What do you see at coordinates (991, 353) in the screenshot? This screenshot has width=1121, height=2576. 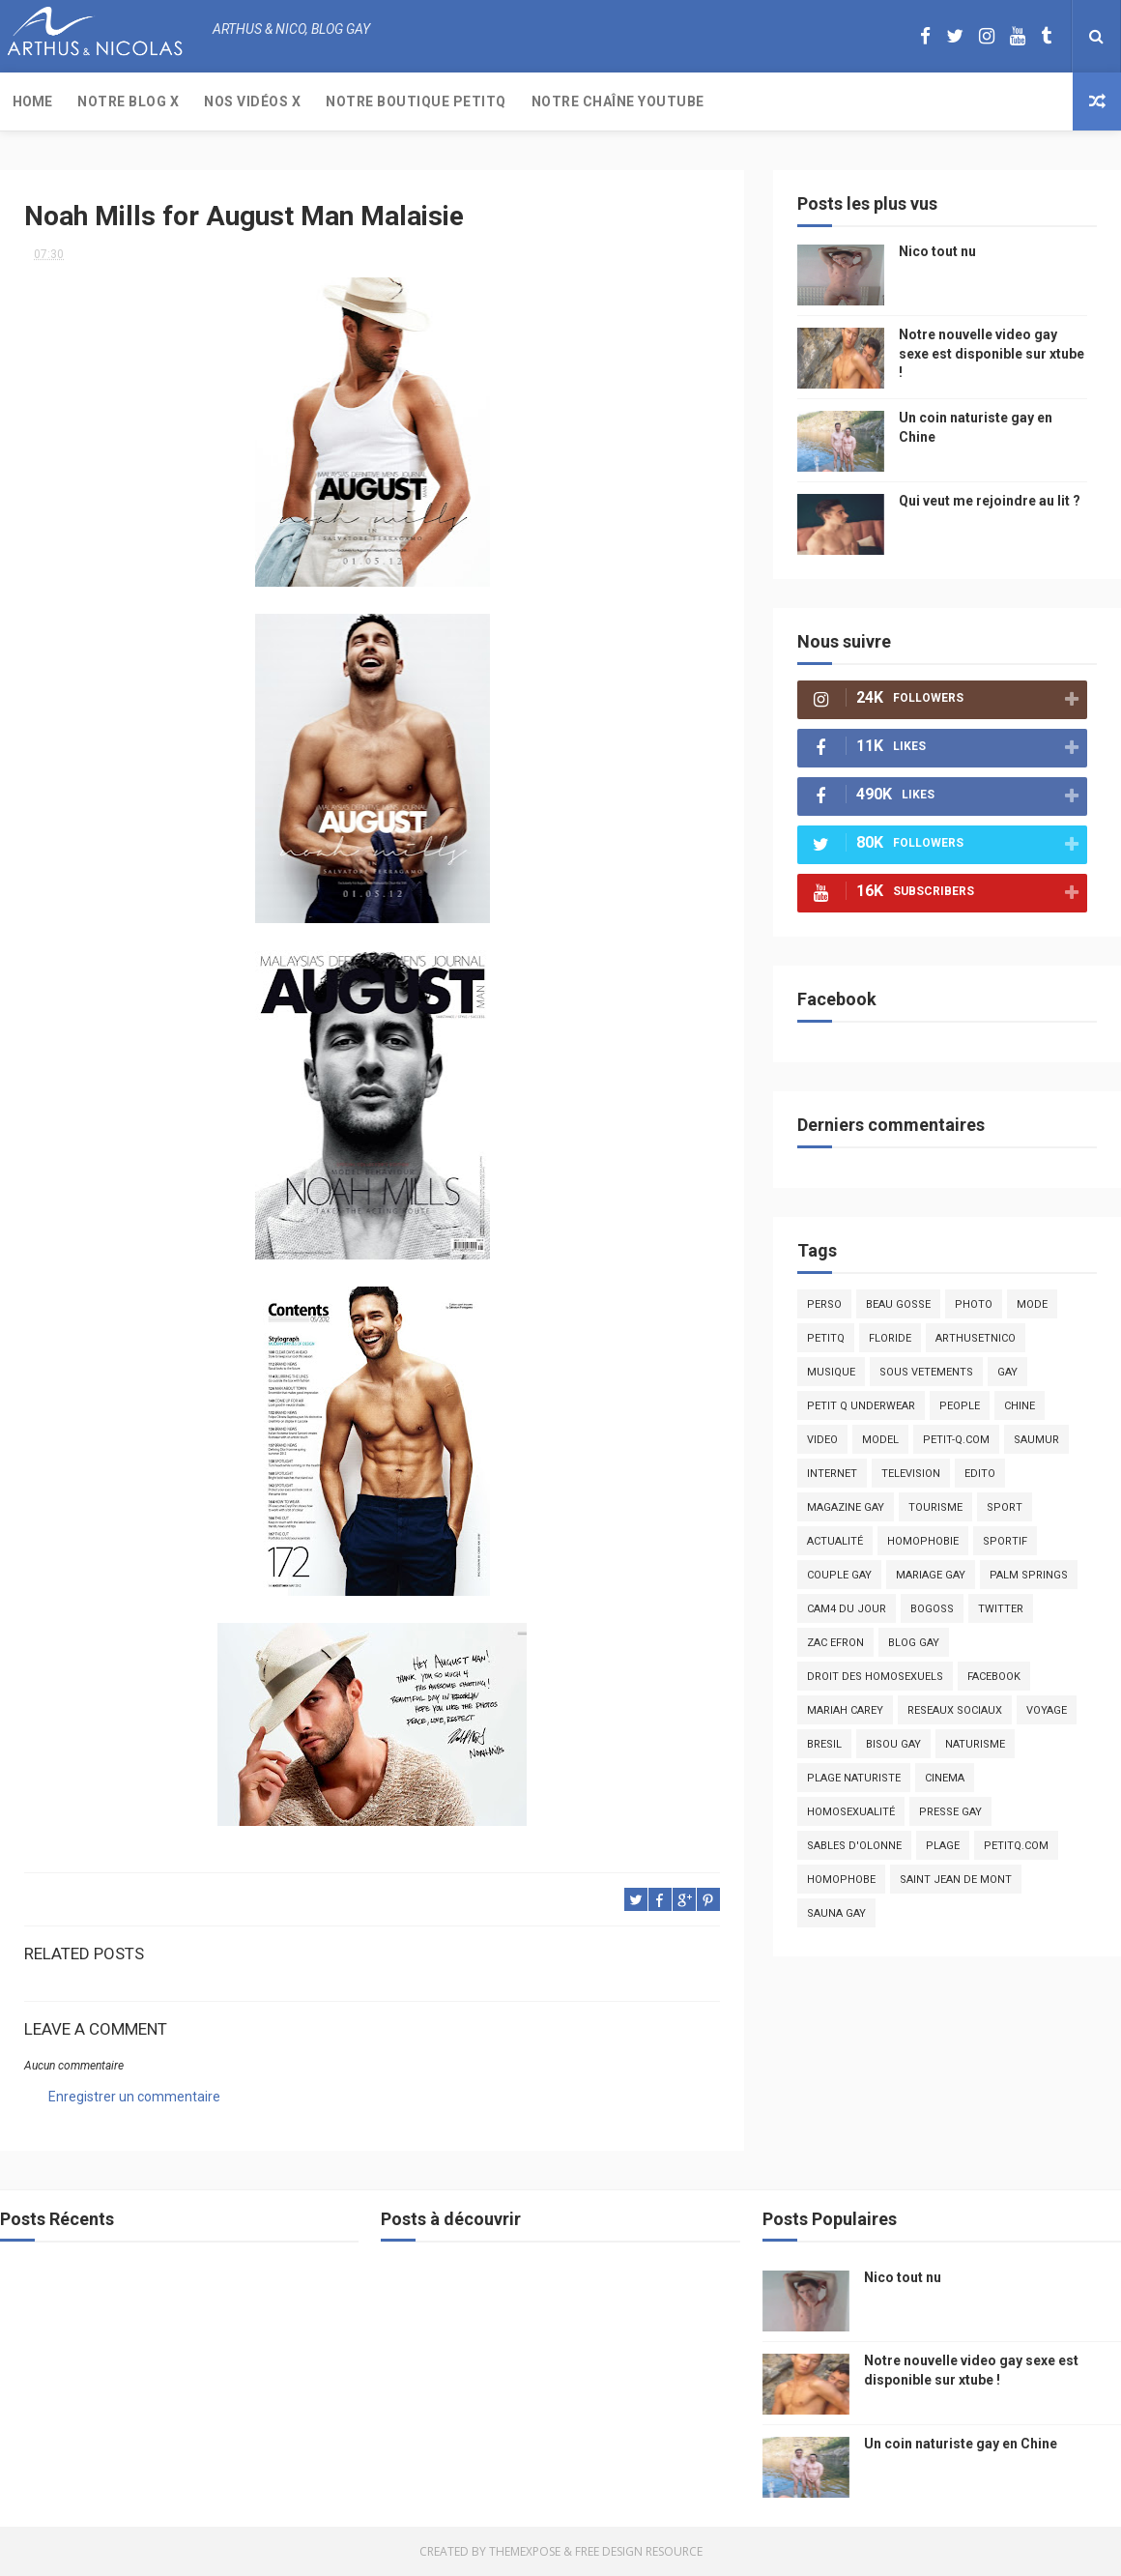 I see `Notre nouvelle video gay sexe est disponible sur xtube !` at bounding box center [991, 353].